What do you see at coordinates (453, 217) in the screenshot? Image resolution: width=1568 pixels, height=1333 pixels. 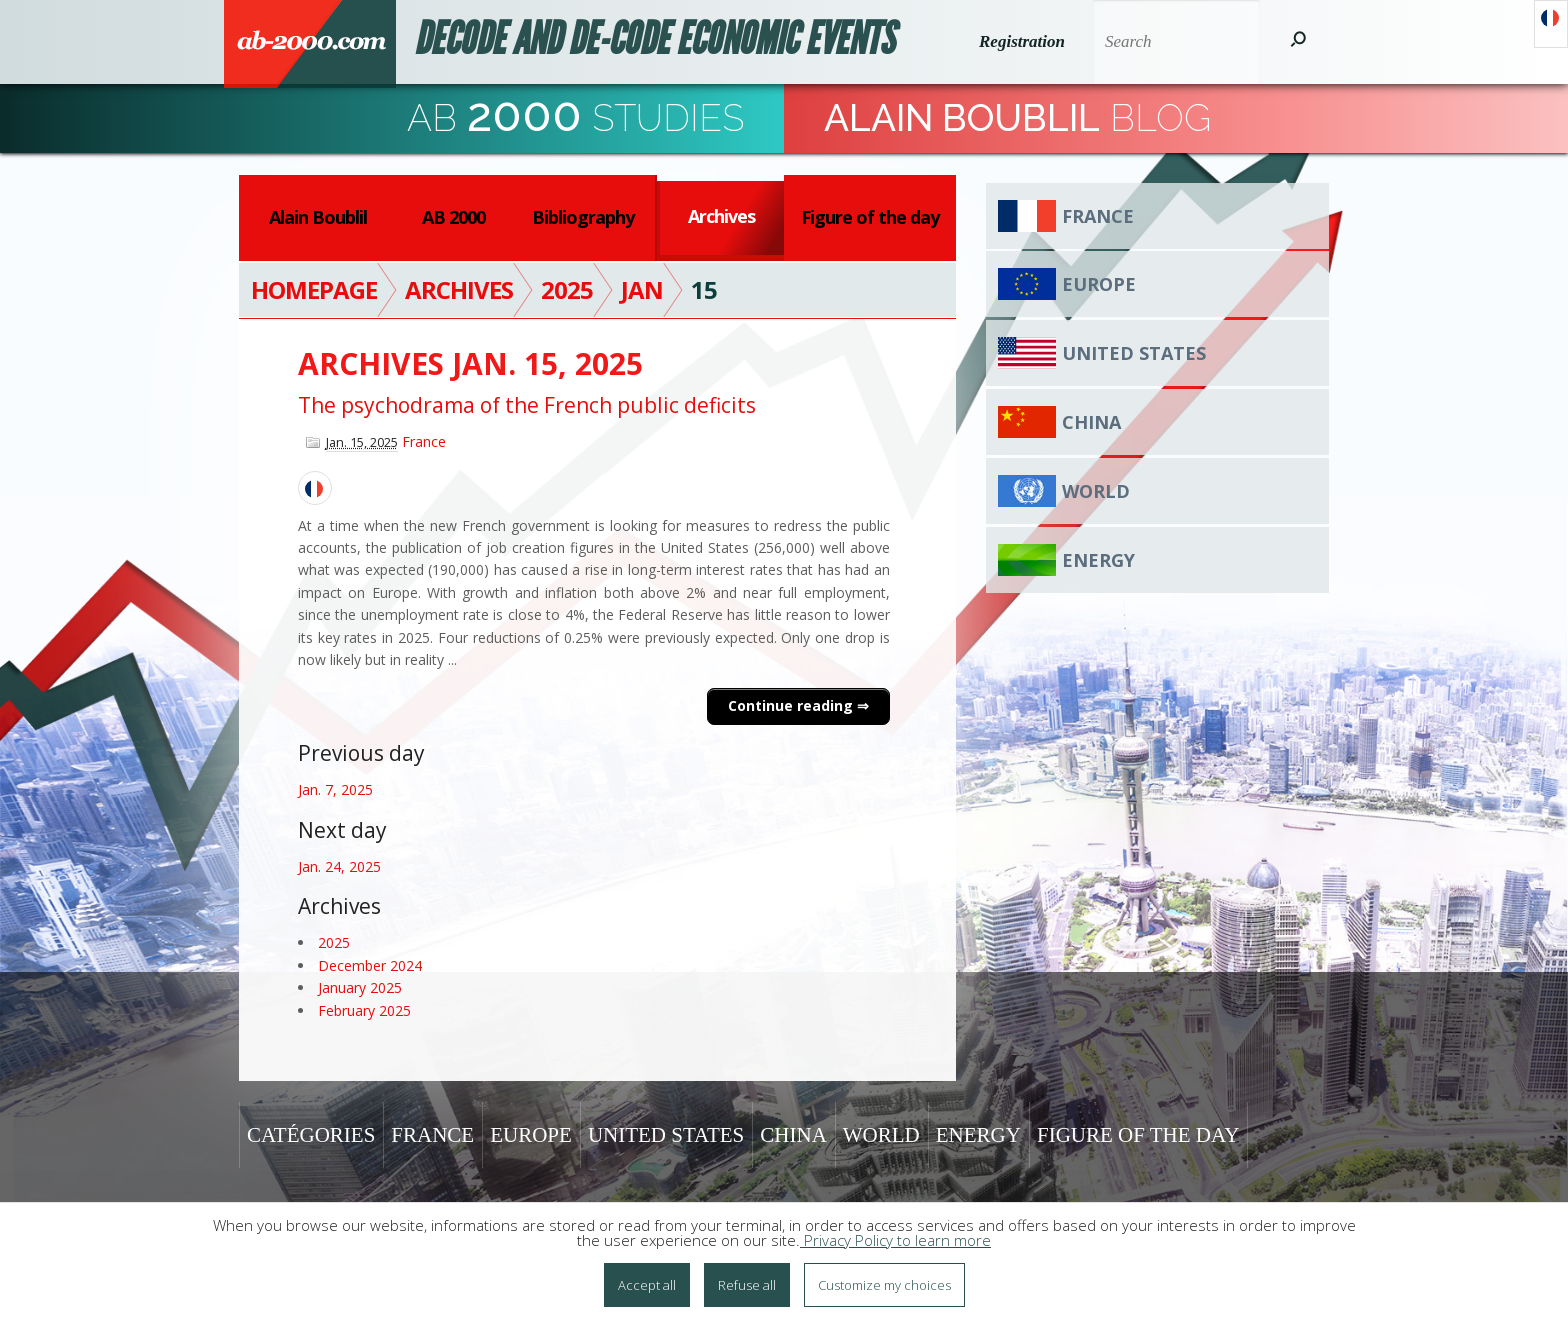 I see `AB 2000` at bounding box center [453, 217].